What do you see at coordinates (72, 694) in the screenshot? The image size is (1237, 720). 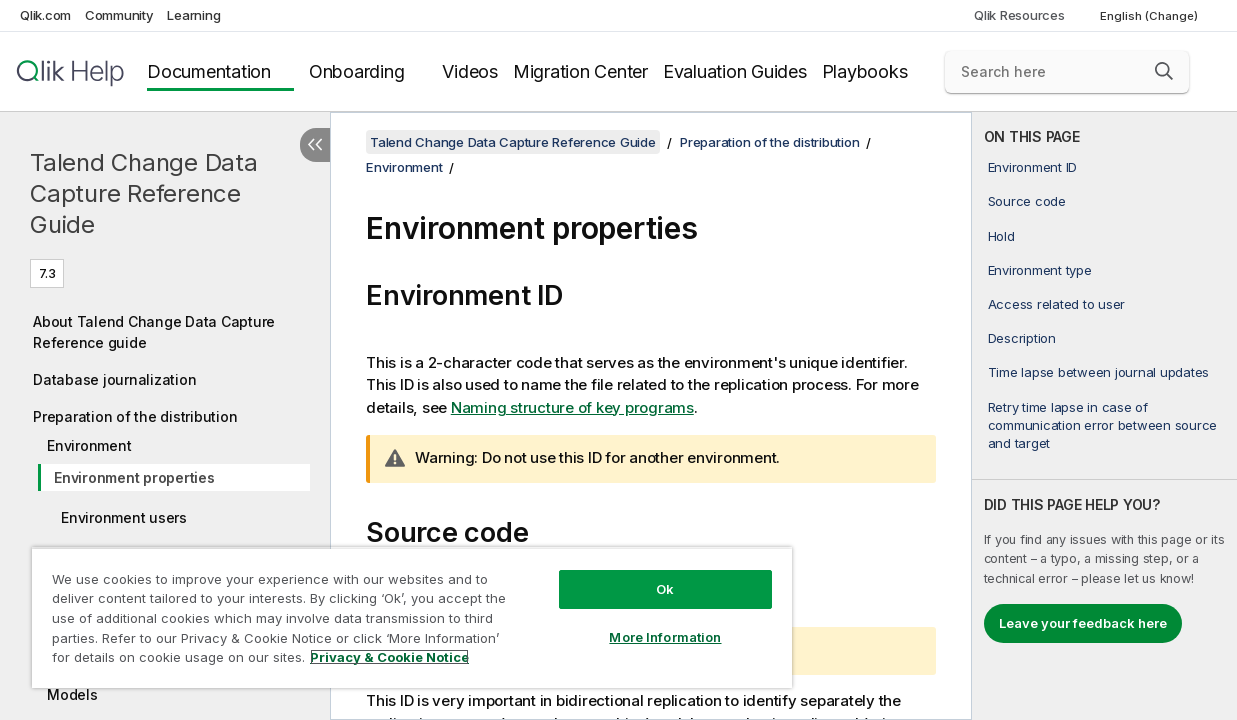 I see `Models` at bounding box center [72, 694].